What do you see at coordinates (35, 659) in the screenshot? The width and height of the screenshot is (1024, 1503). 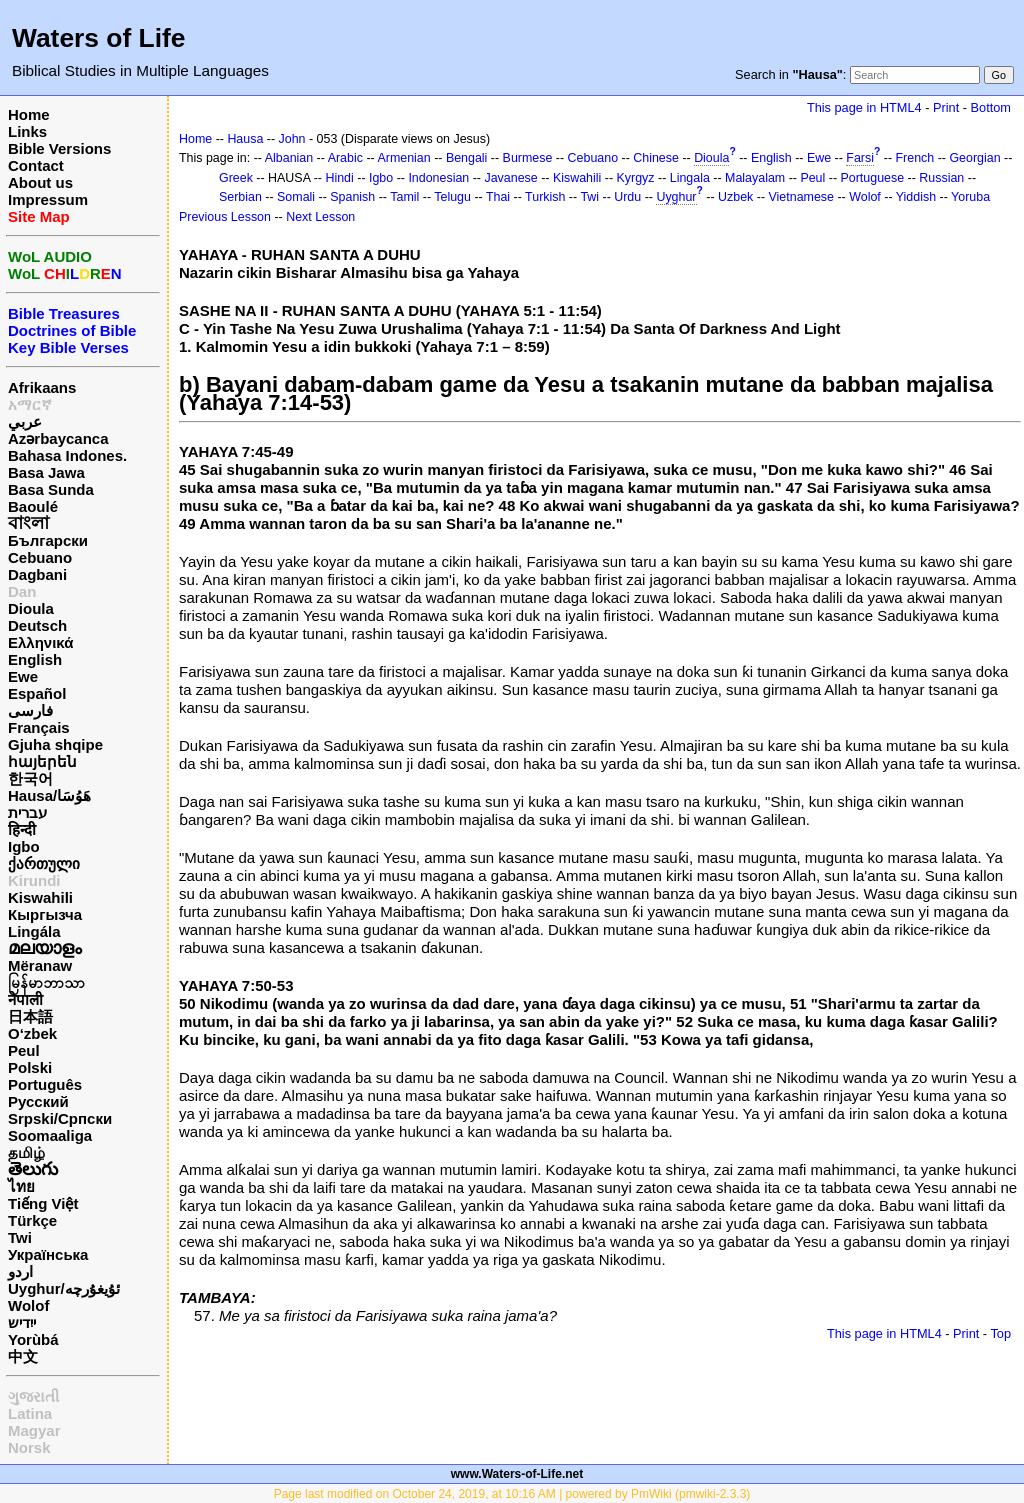 I see `English` at bounding box center [35, 659].